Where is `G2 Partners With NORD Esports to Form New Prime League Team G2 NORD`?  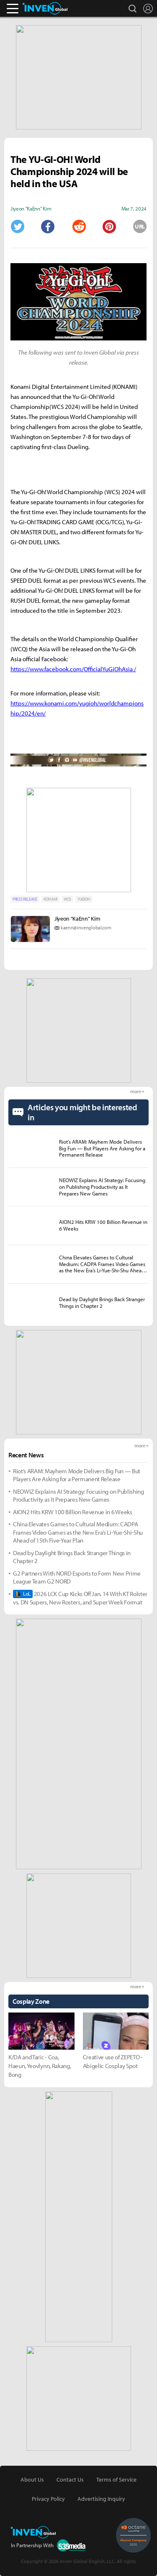 G2 Partners With NORD Esports to Form New Prime League Team G2 NORD is located at coordinates (77, 1577).